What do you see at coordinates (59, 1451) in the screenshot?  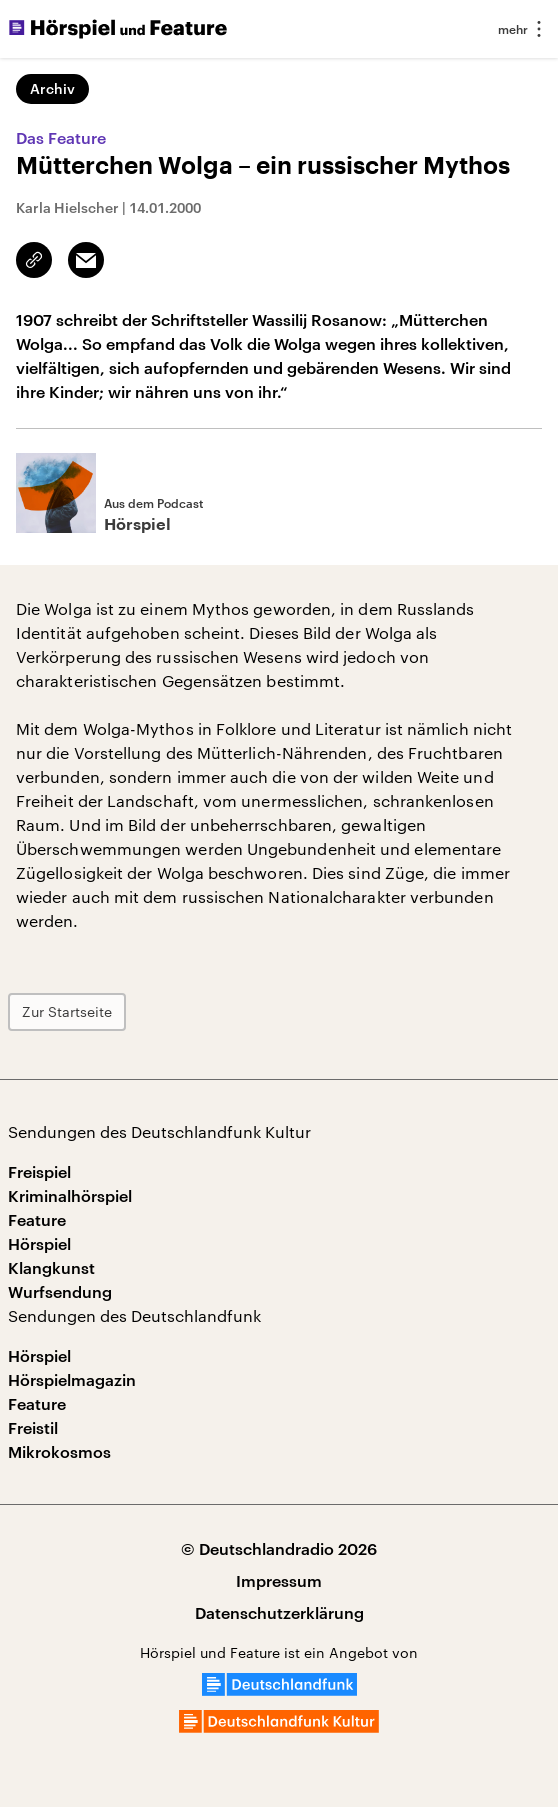 I see `Mikrokosmos` at bounding box center [59, 1451].